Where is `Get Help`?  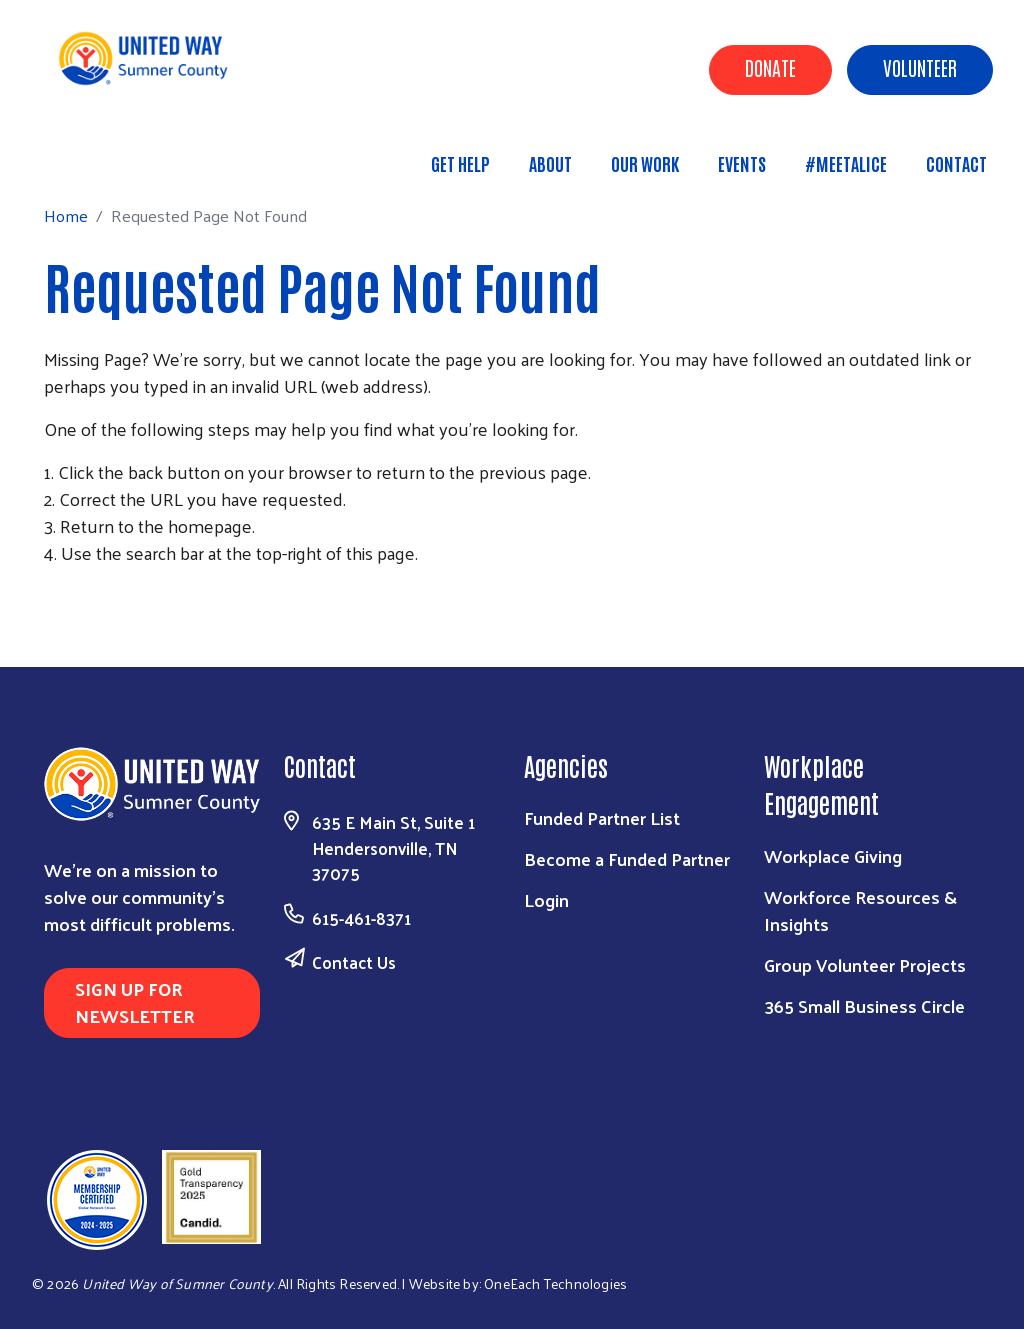
Get Help is located at coordinates (460, 163).